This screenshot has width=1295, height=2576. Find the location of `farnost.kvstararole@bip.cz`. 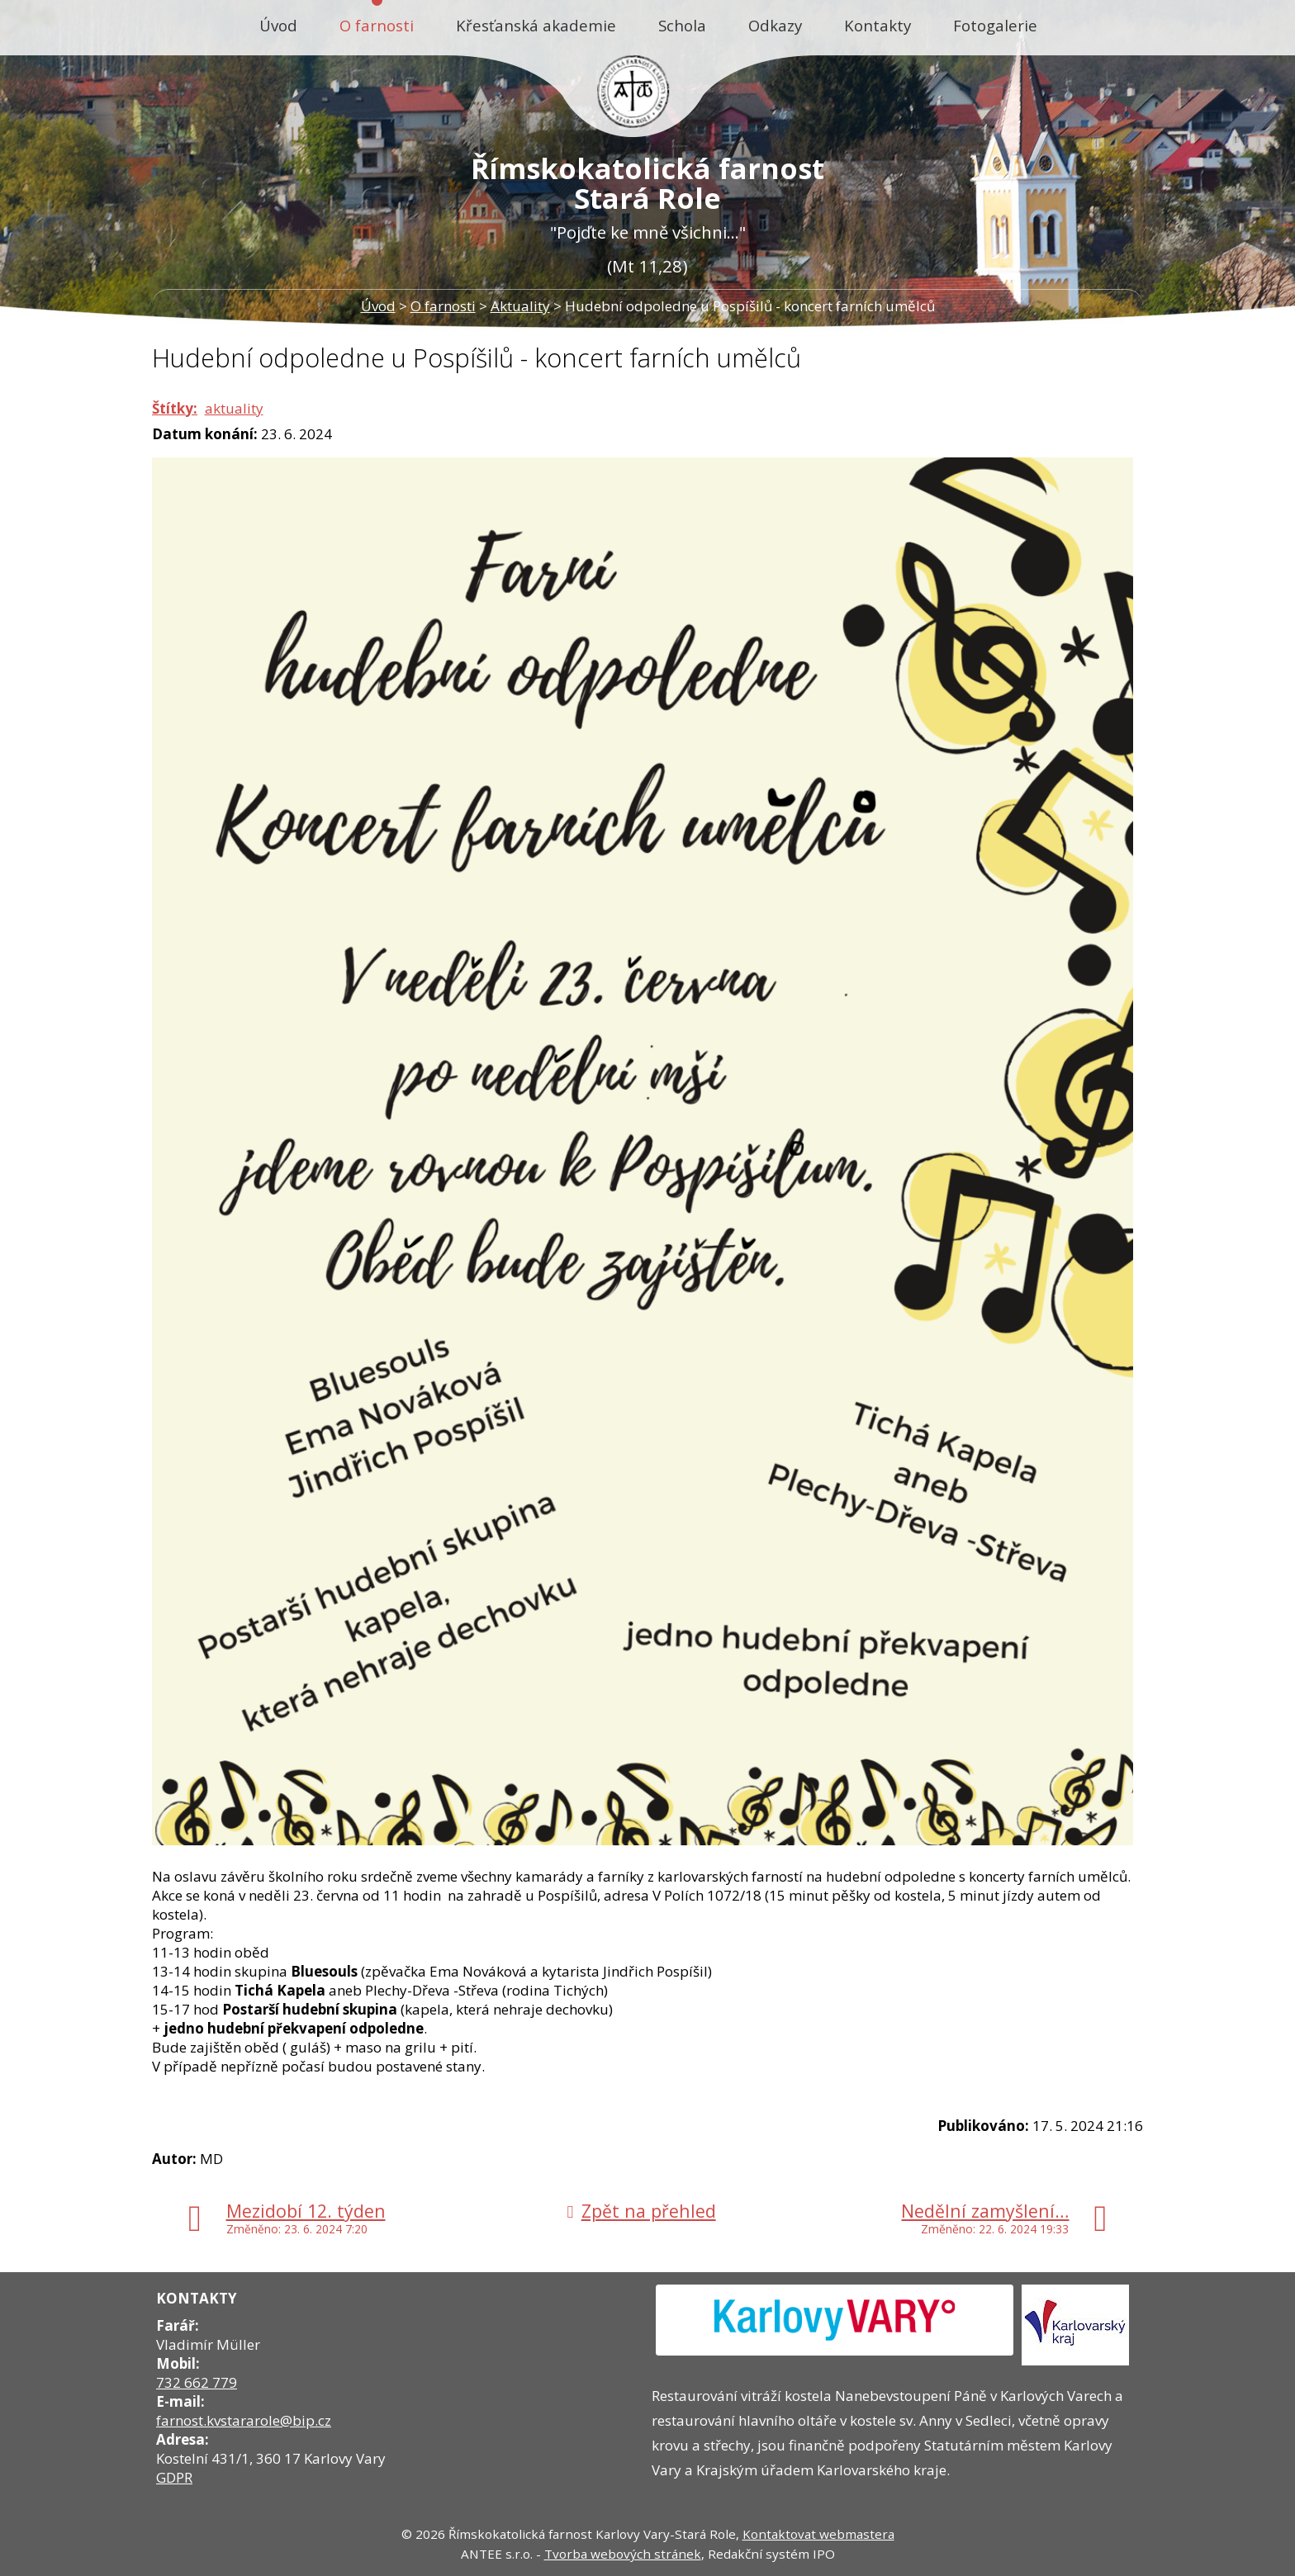

farnost.kvstararole@bip.cz is located at coordinates (243, 2420).